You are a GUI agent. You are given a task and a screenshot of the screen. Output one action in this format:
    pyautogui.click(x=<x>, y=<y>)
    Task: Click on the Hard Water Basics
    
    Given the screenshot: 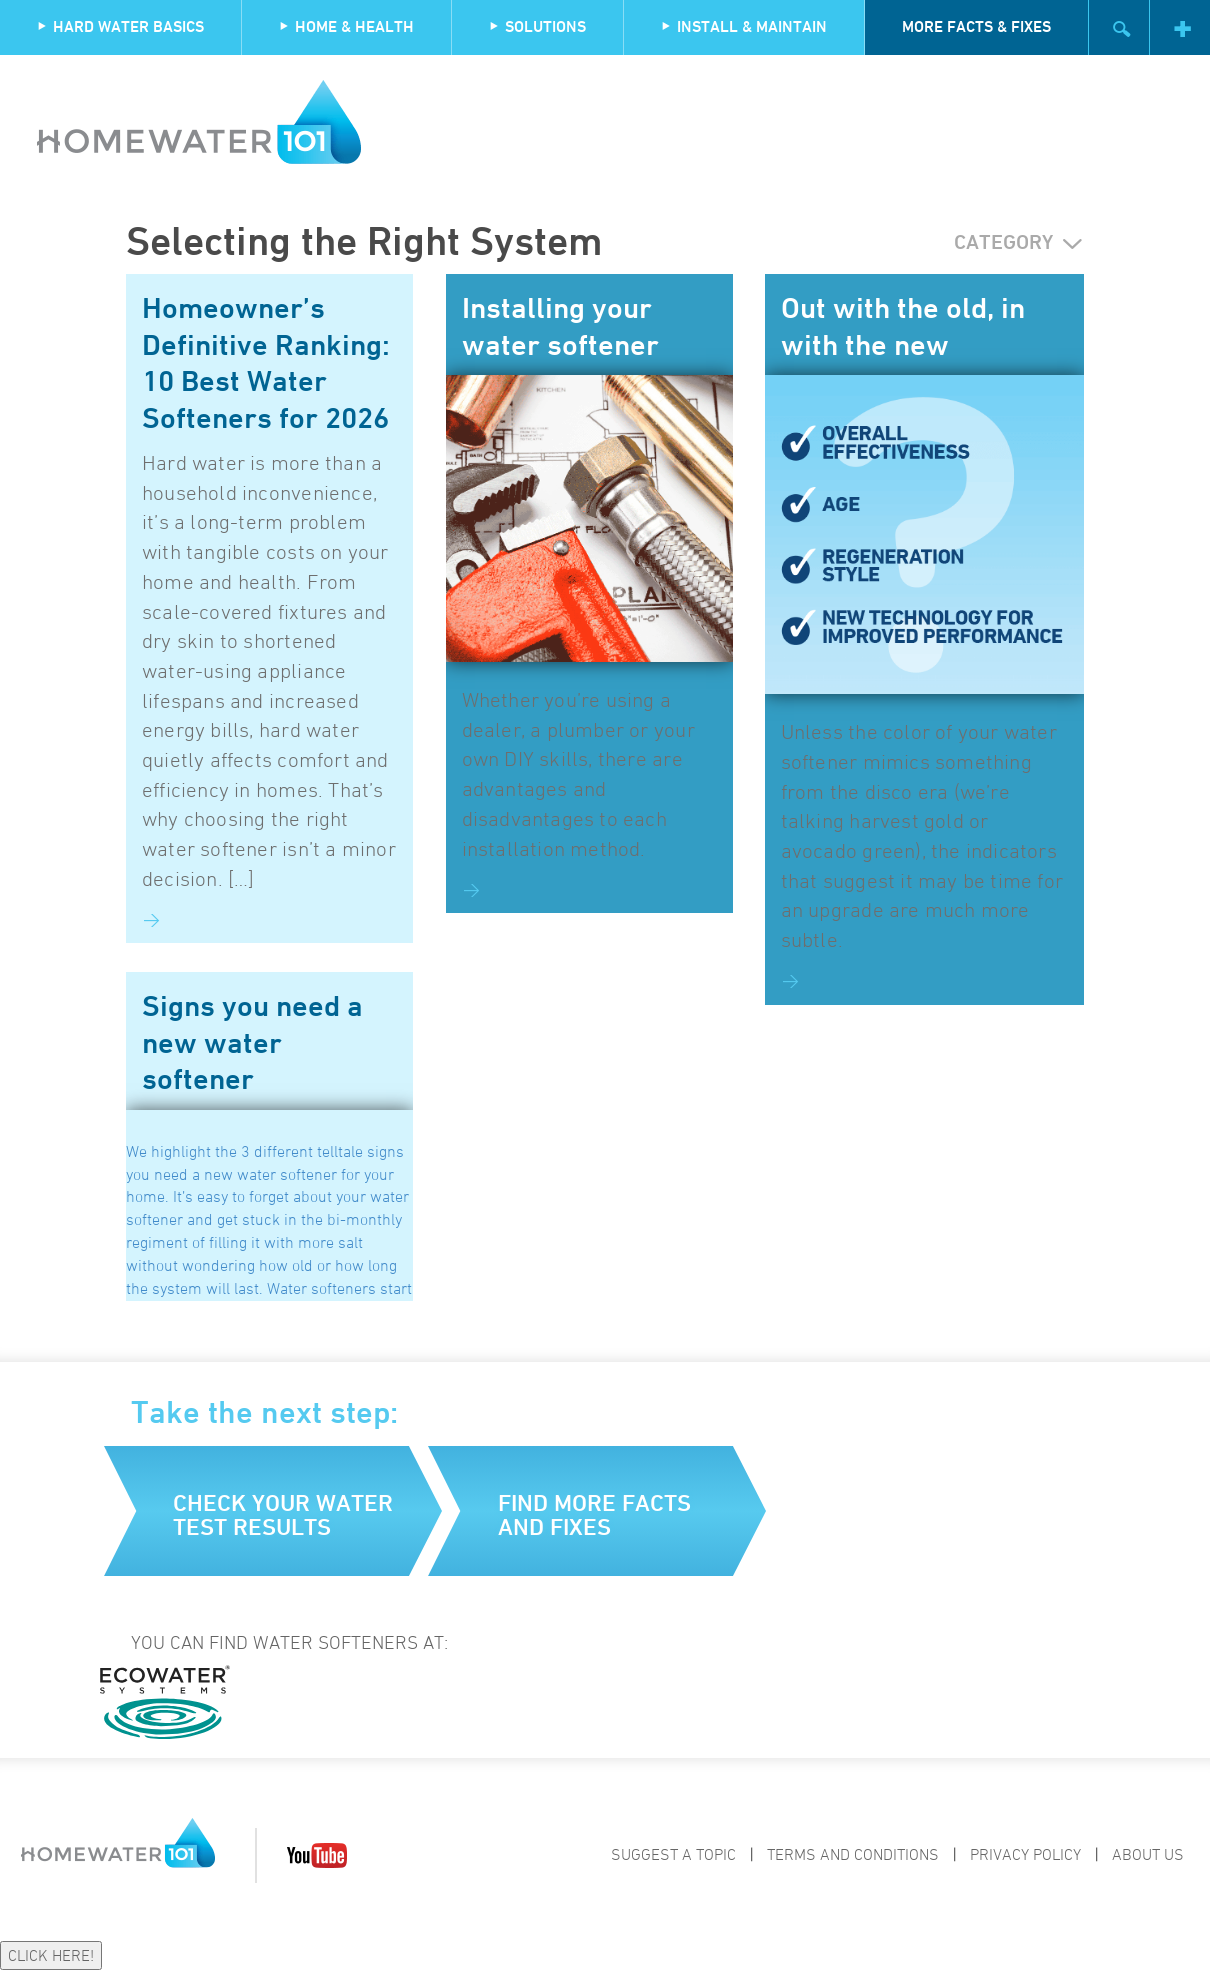 What is the action you would take?
    pyautogui.click(x=120, y=26)
    